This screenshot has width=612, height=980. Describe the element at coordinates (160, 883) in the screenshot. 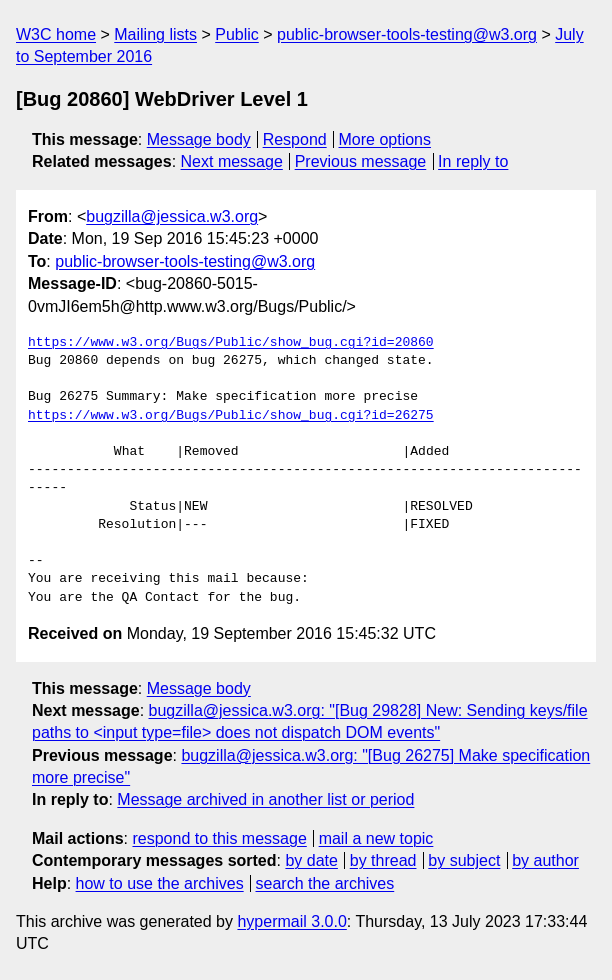

I see `how to use the archives` at that location.